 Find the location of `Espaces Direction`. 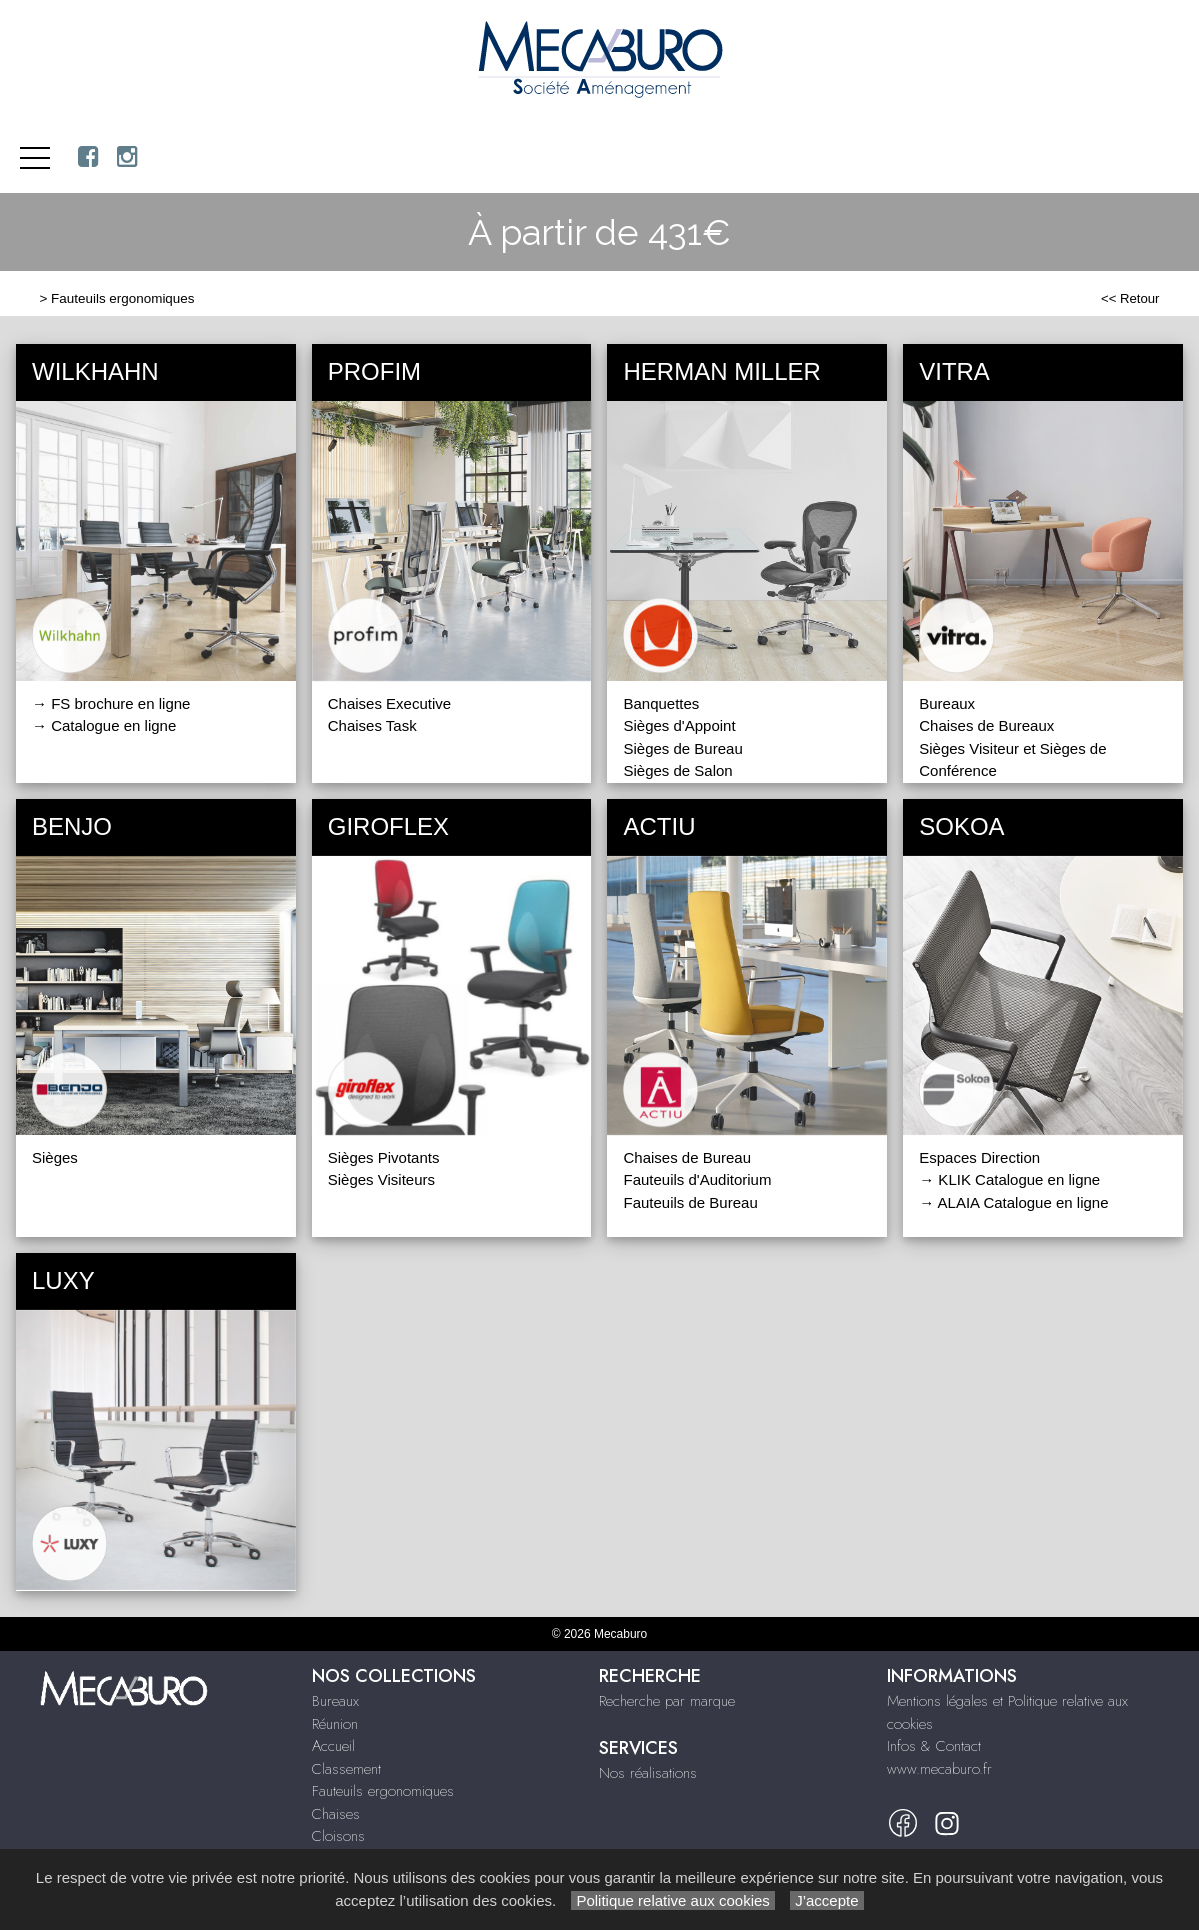

Espaces Direction is located at coordinates (979, 1157).